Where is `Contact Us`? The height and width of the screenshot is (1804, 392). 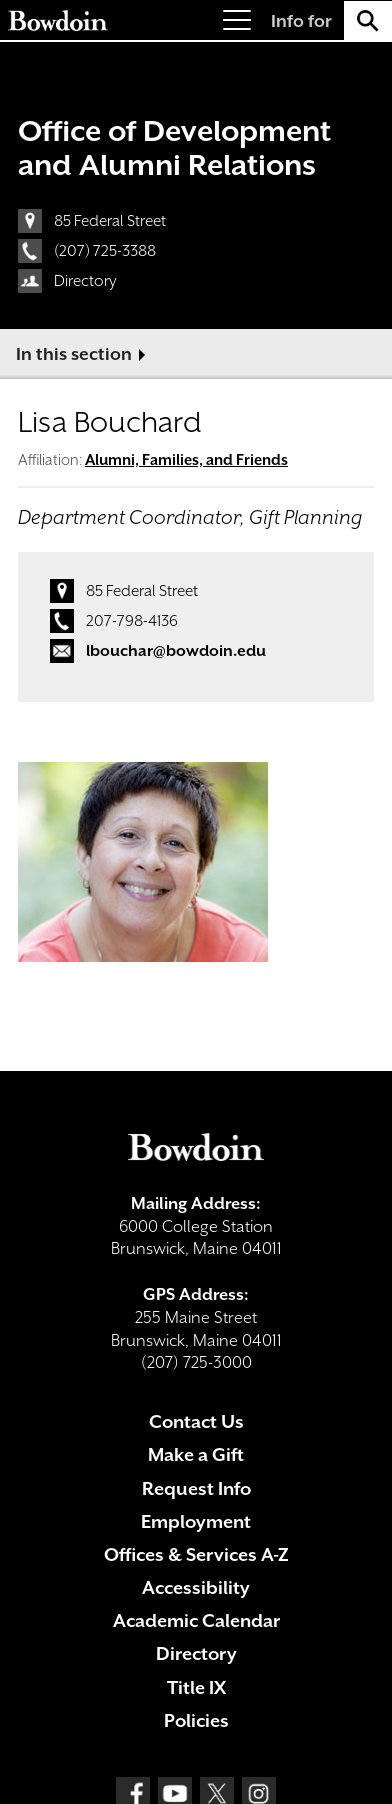 Contact Us is located at coordinates (196, 1421).